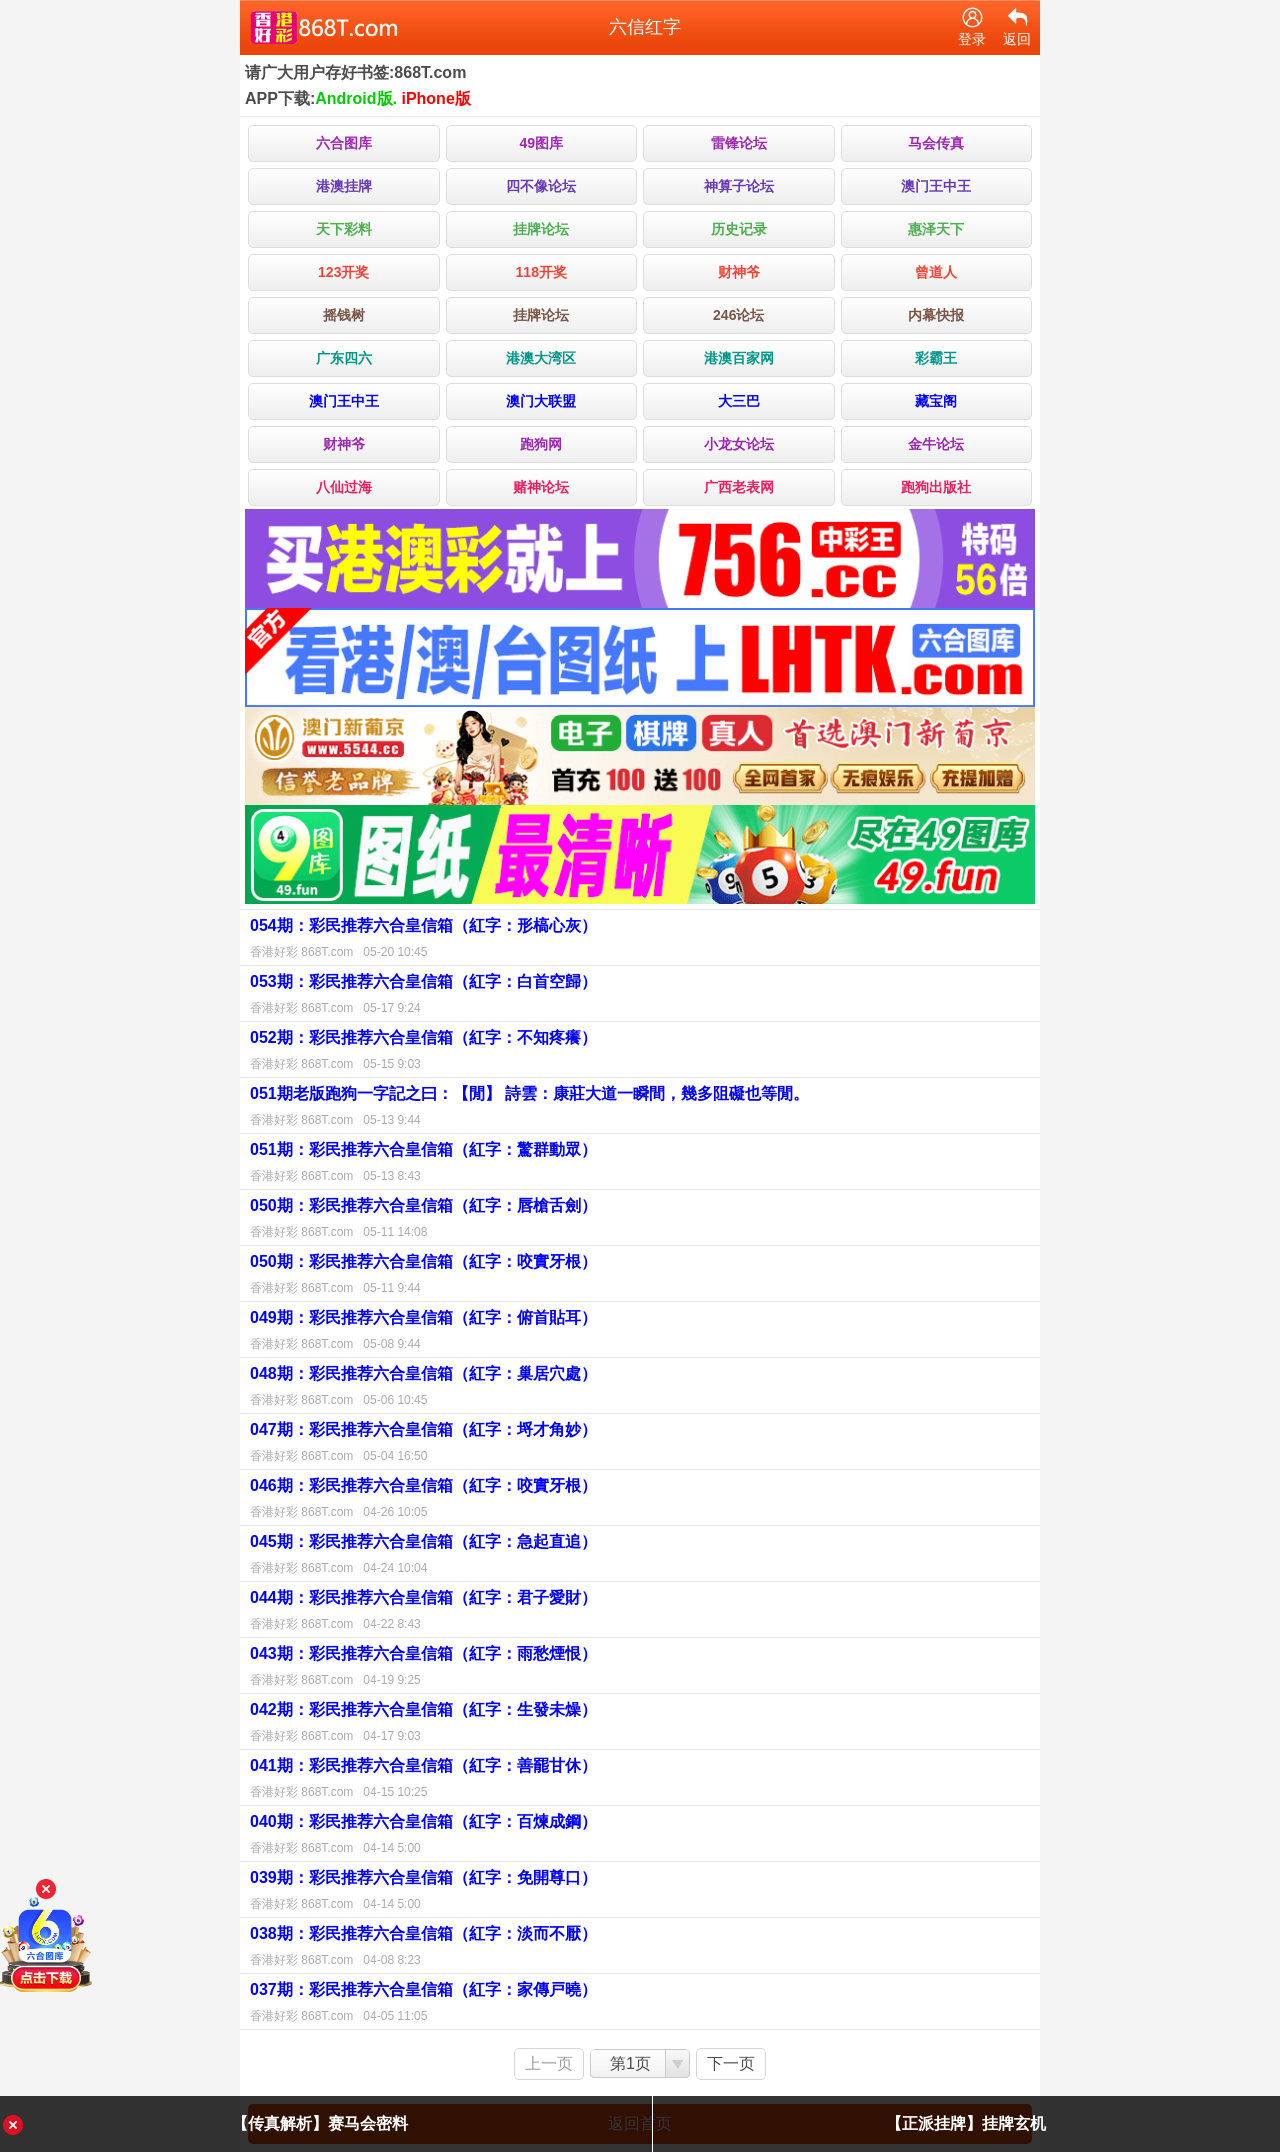  I want to click on 挂牌论坛, so click(541, 229).